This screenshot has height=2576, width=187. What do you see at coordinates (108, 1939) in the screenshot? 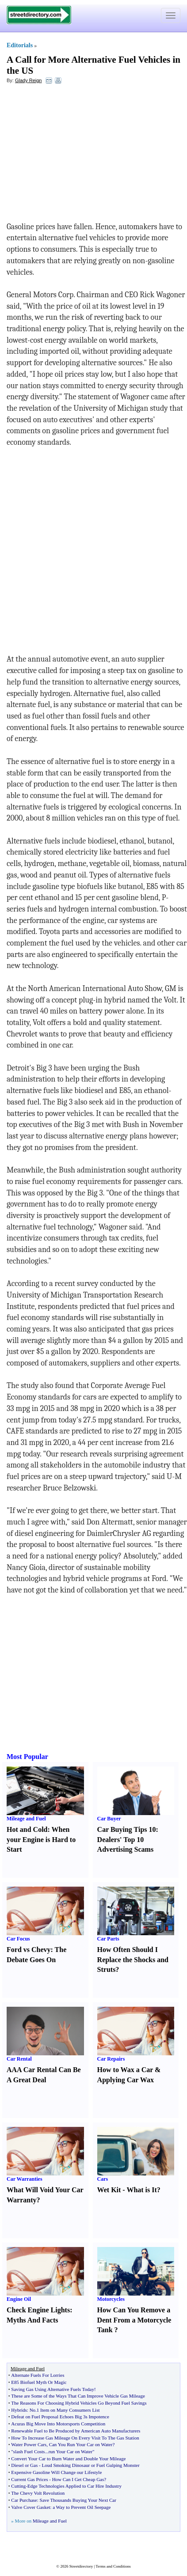
I see `Car Parts` at bounding box center [108, 1939].